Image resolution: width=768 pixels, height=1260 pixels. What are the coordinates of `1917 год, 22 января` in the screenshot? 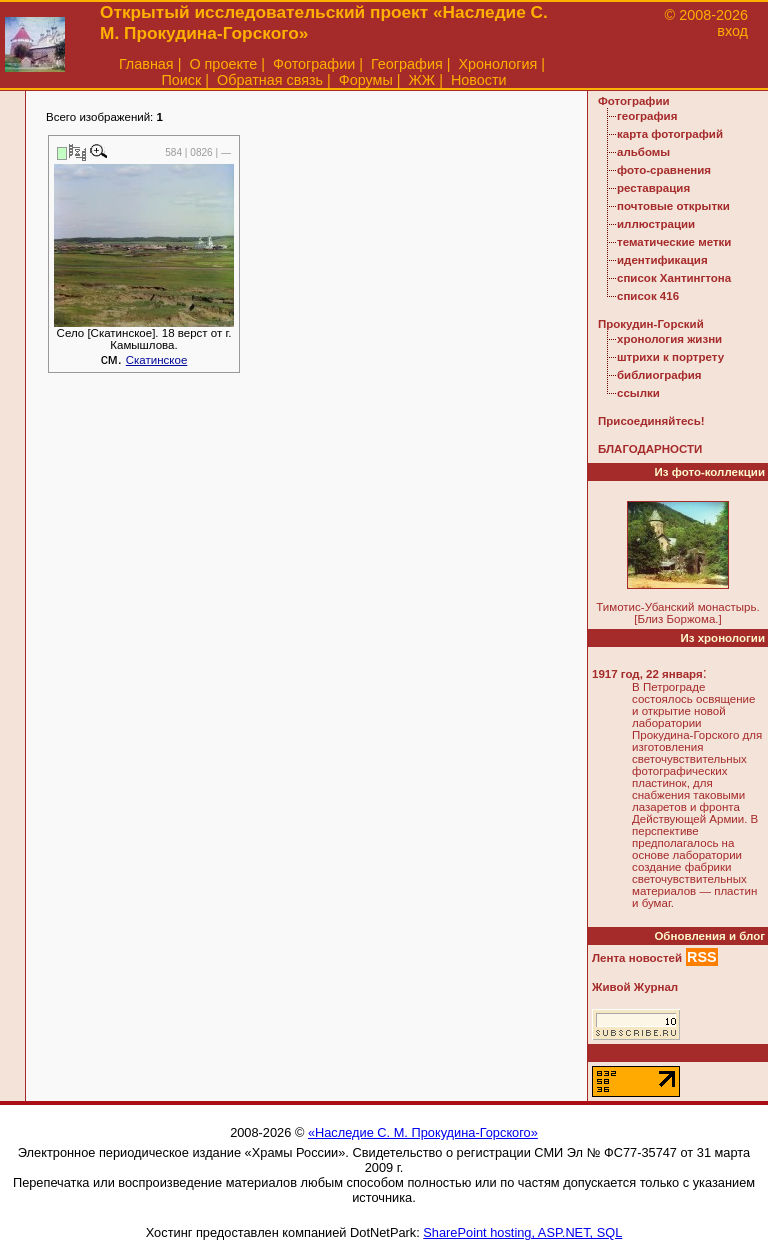 It's located at (647, 674).